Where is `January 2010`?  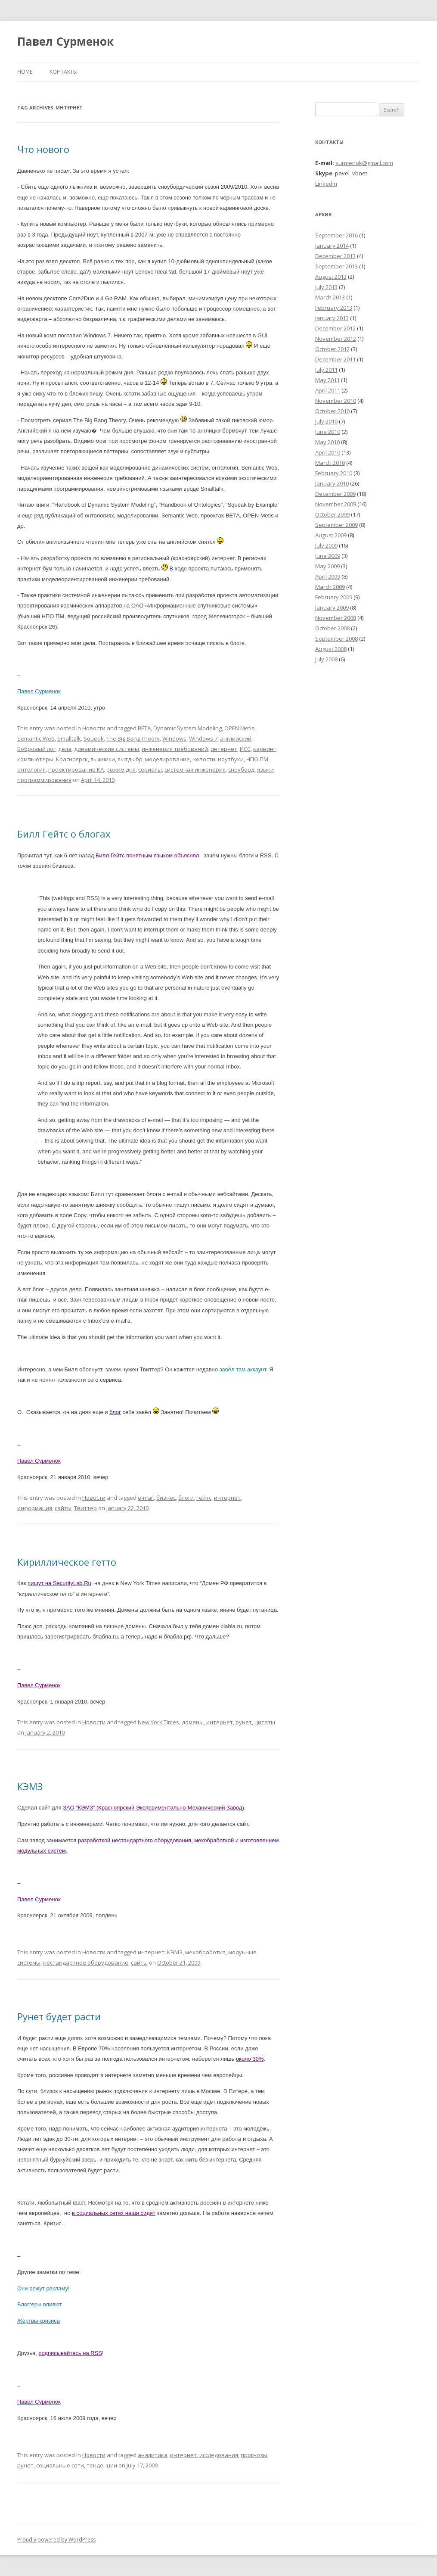
January 2010 is located at coordinates (332, 483).